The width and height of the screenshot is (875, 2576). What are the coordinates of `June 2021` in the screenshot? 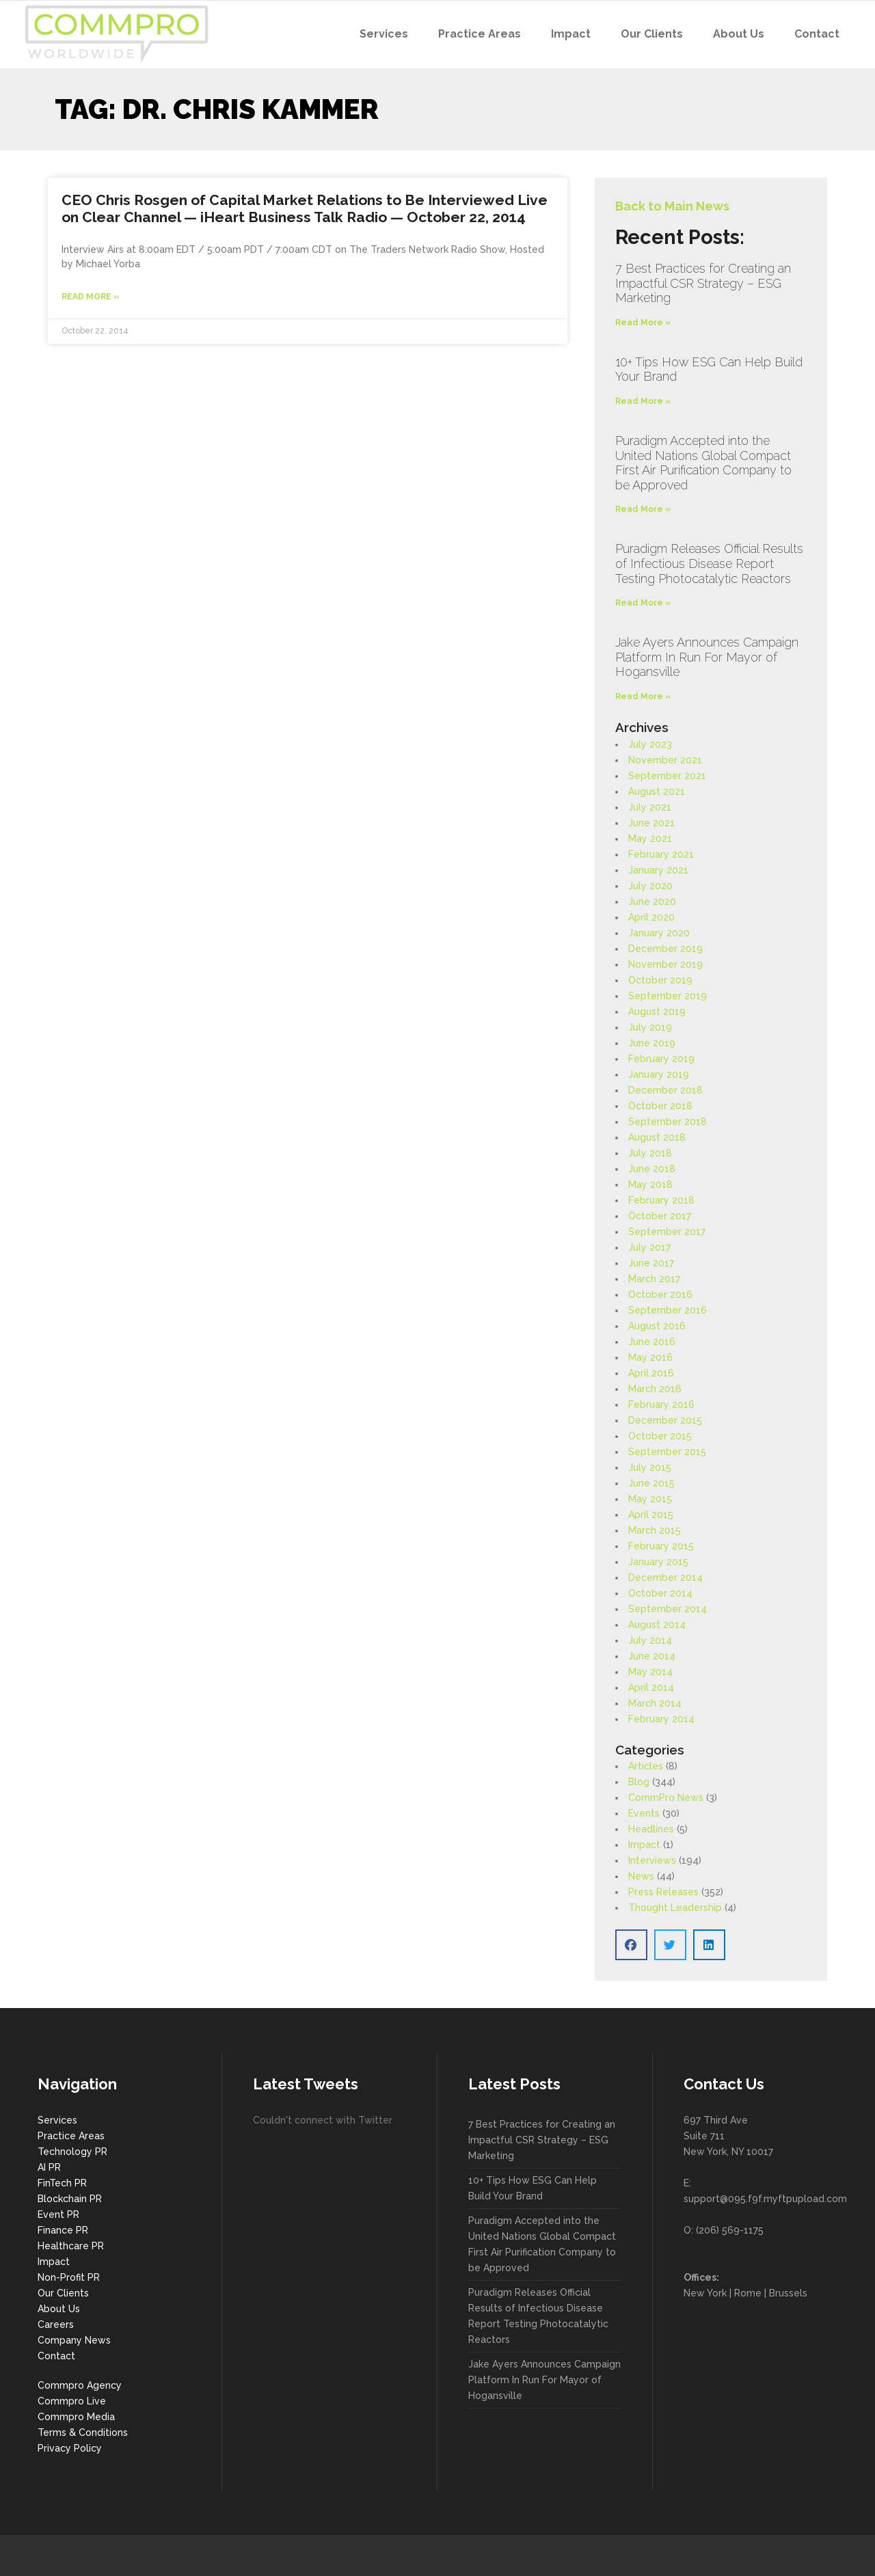 It's located at (651, 822).